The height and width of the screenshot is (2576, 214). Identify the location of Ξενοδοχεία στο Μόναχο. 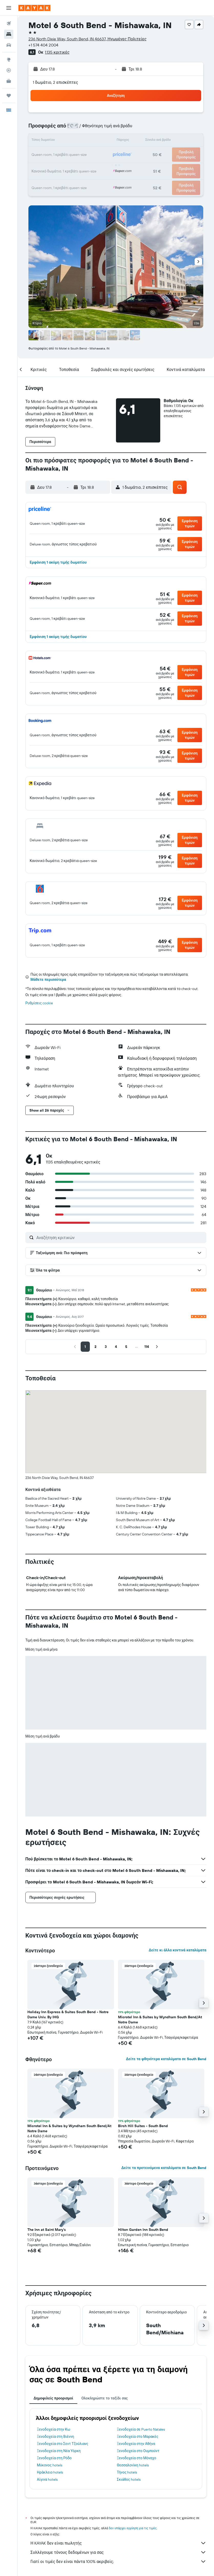
(136, 2458).